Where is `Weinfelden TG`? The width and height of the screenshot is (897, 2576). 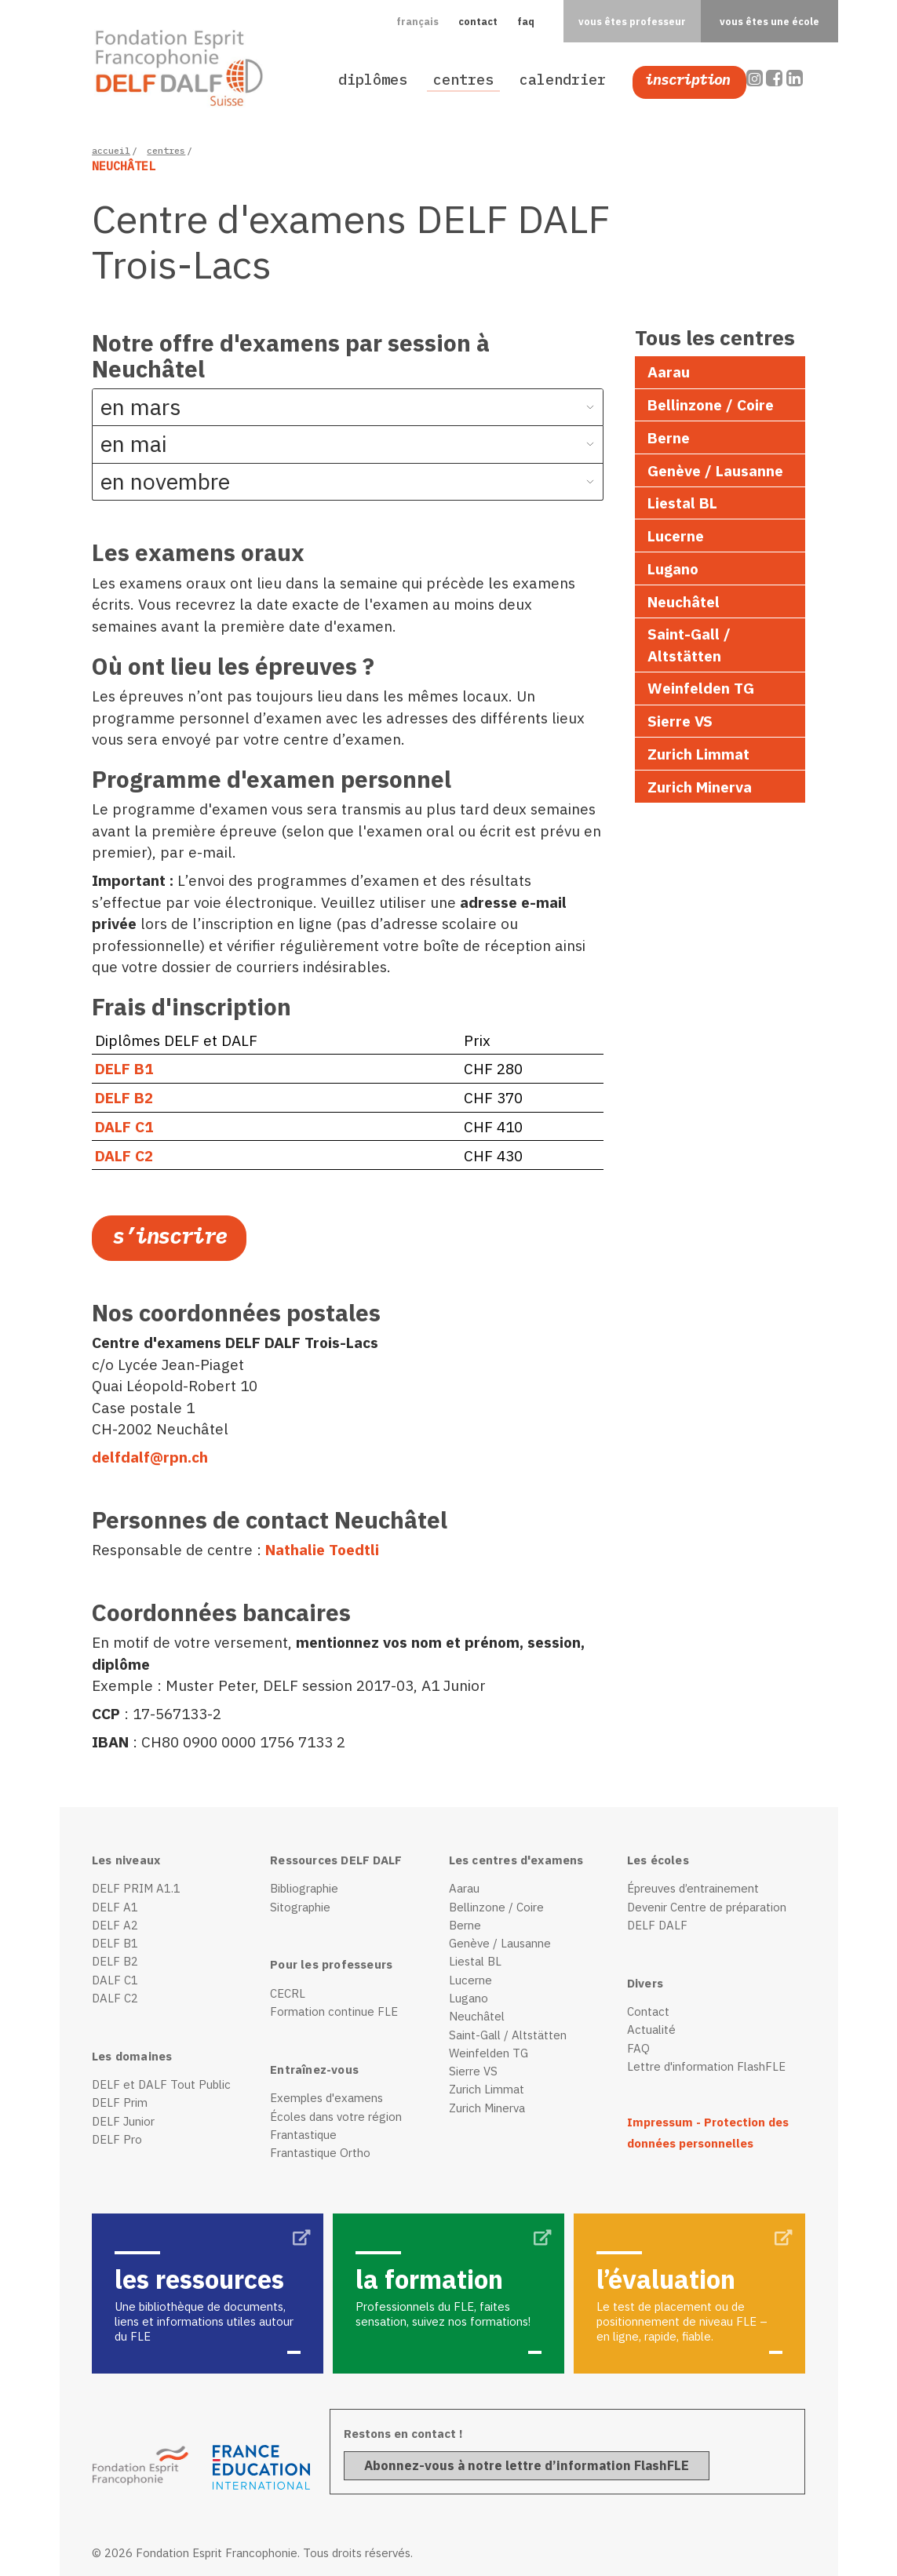
Weinfelden TG is located at coordinates (700, 688).